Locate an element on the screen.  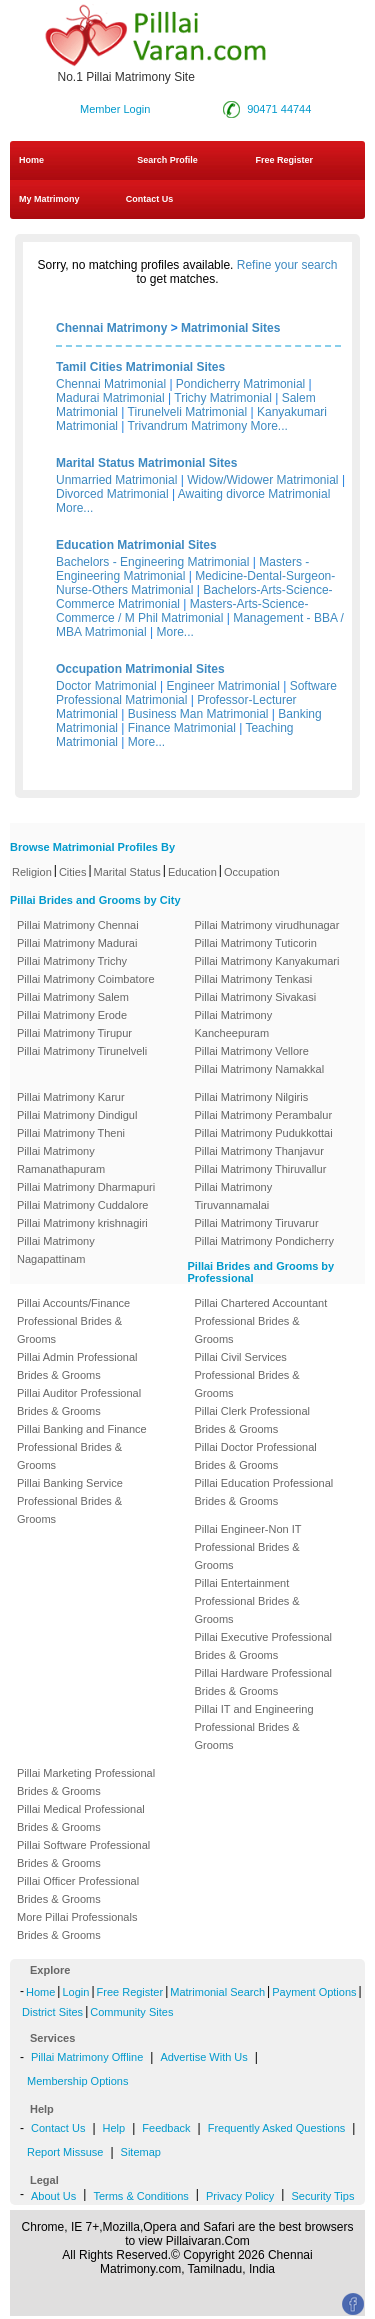
Pillai Chartered Accountant Professional Brides & Grooms is located at coordinates (261, 1321).